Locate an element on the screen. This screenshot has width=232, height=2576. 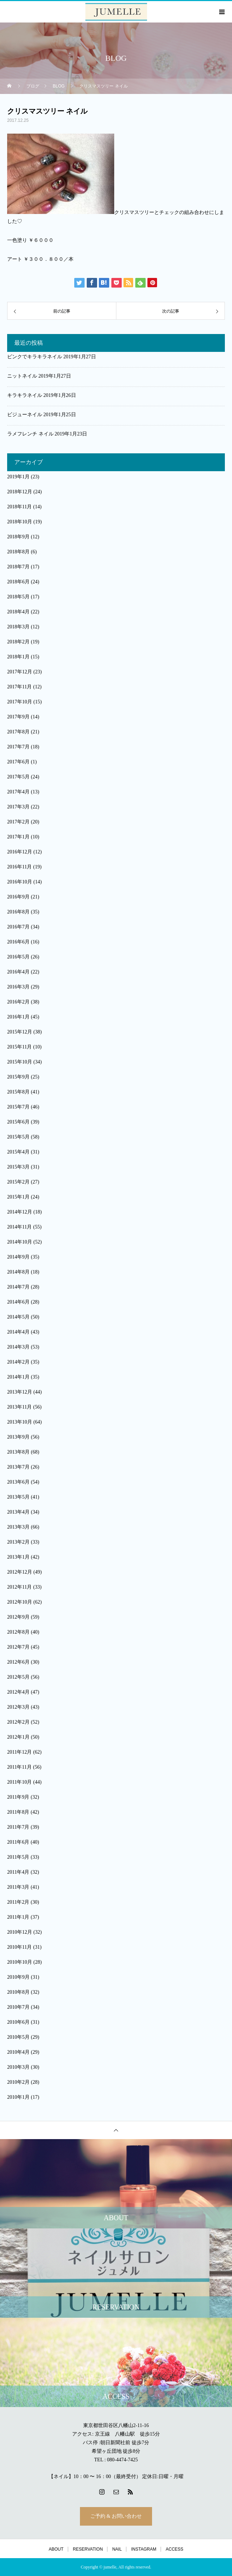
2010年4月 is located at coordinates (18, 2052).